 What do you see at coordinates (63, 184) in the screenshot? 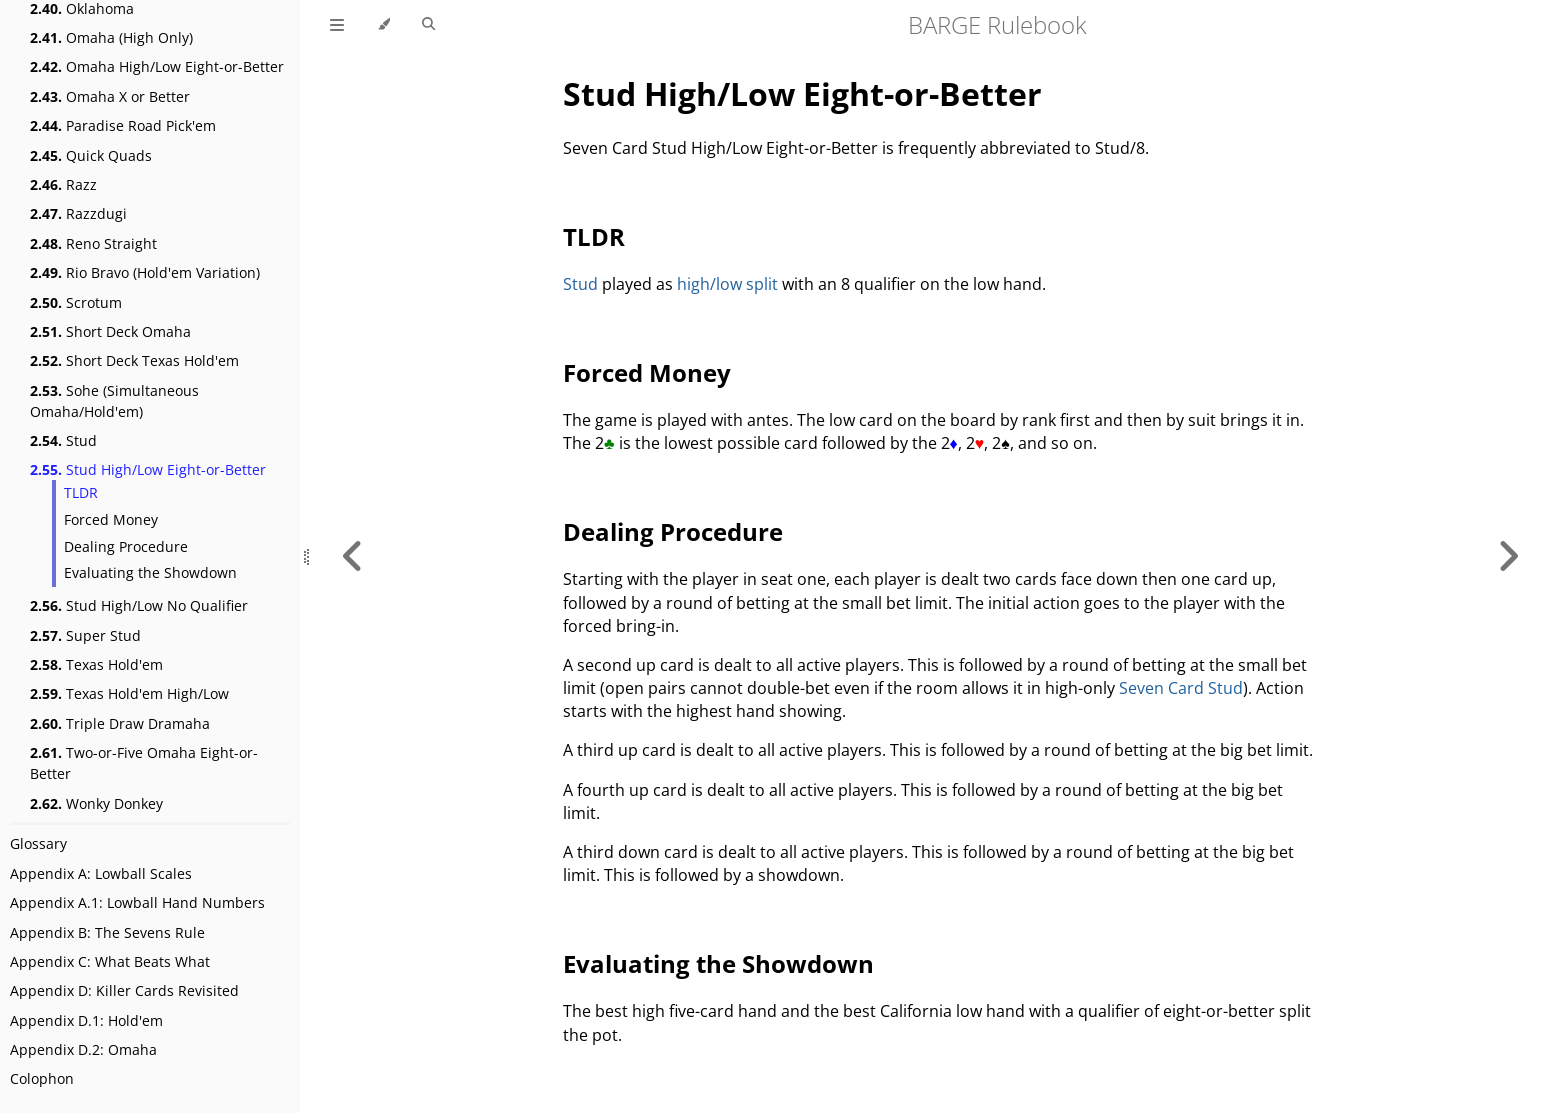
I see `Razz` at bounding box center [63, 184].